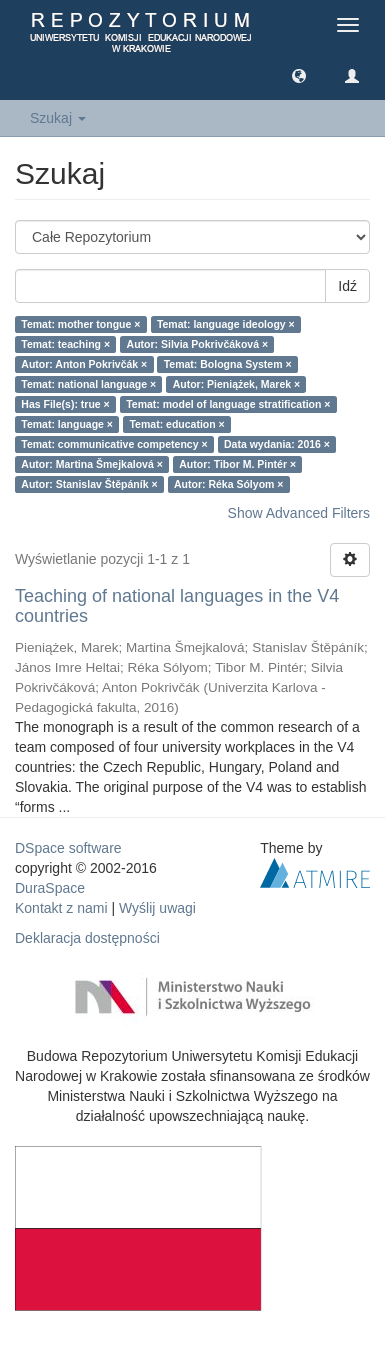 Image resolution: width=385 pixels, height=1371 pixels. Describe the element at coordinates (114, 444) in the screenshot. I see `Temat: communicative competency ×` at that location.